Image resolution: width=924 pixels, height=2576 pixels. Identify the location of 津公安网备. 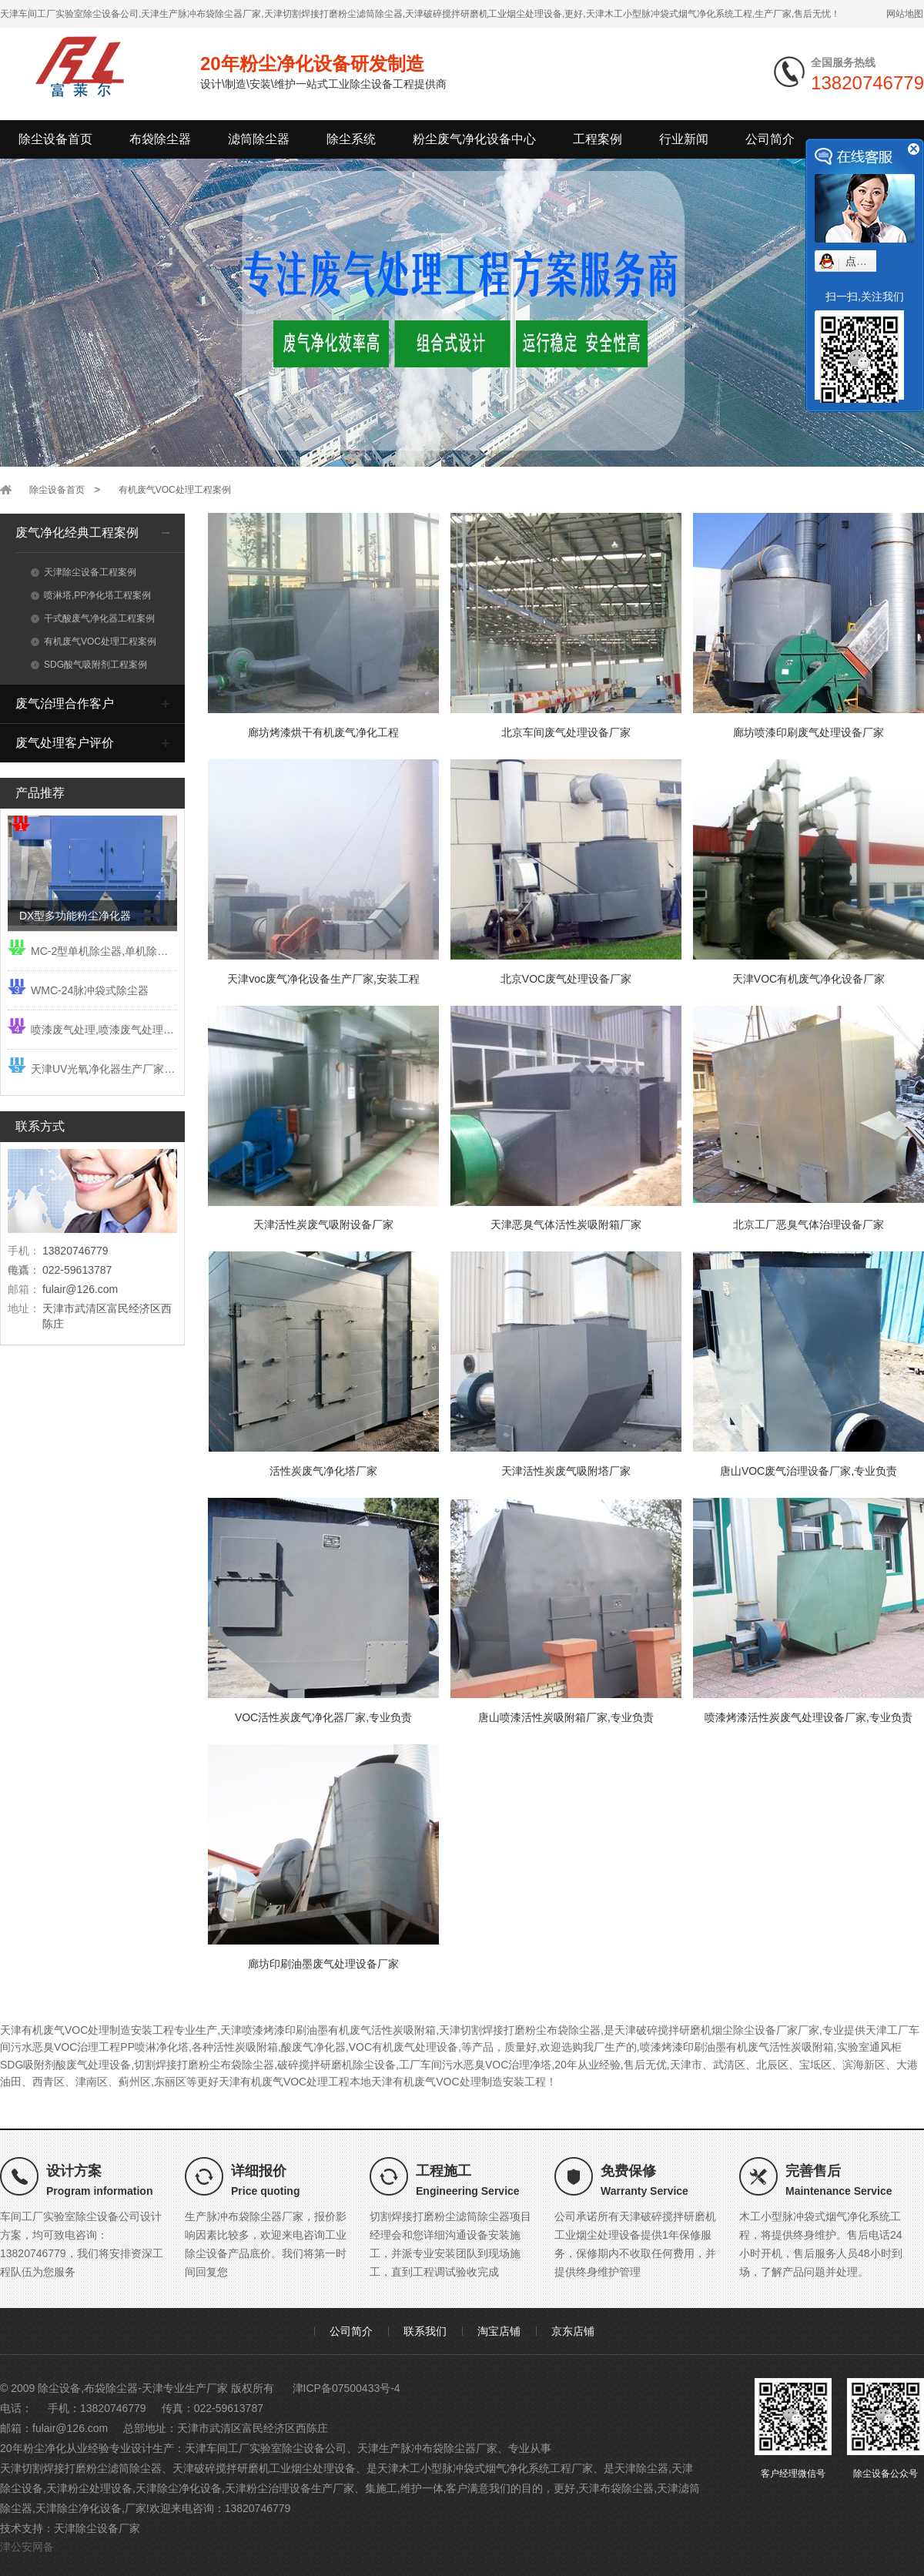
(27, 2547).